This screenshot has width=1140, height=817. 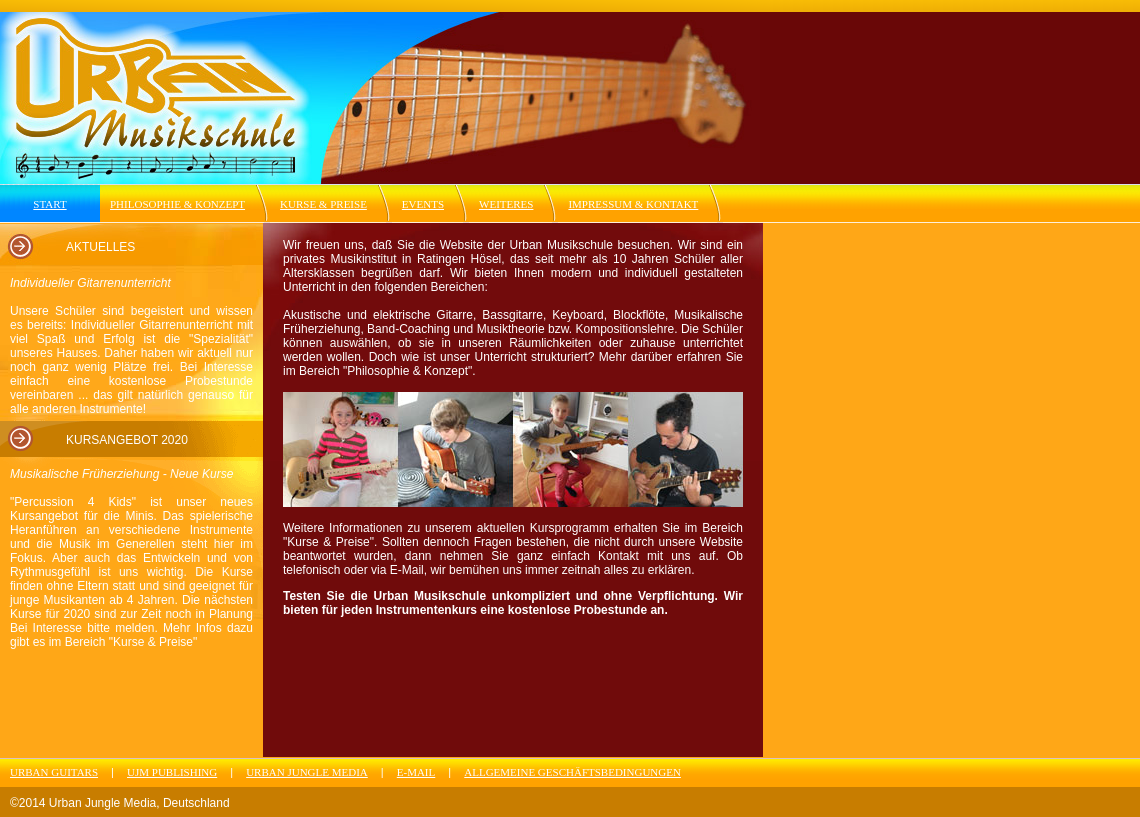 What do you see at coordinates (423, 204) in the screenshot?
I see `EVENTS` at bounding box center [423, 204].